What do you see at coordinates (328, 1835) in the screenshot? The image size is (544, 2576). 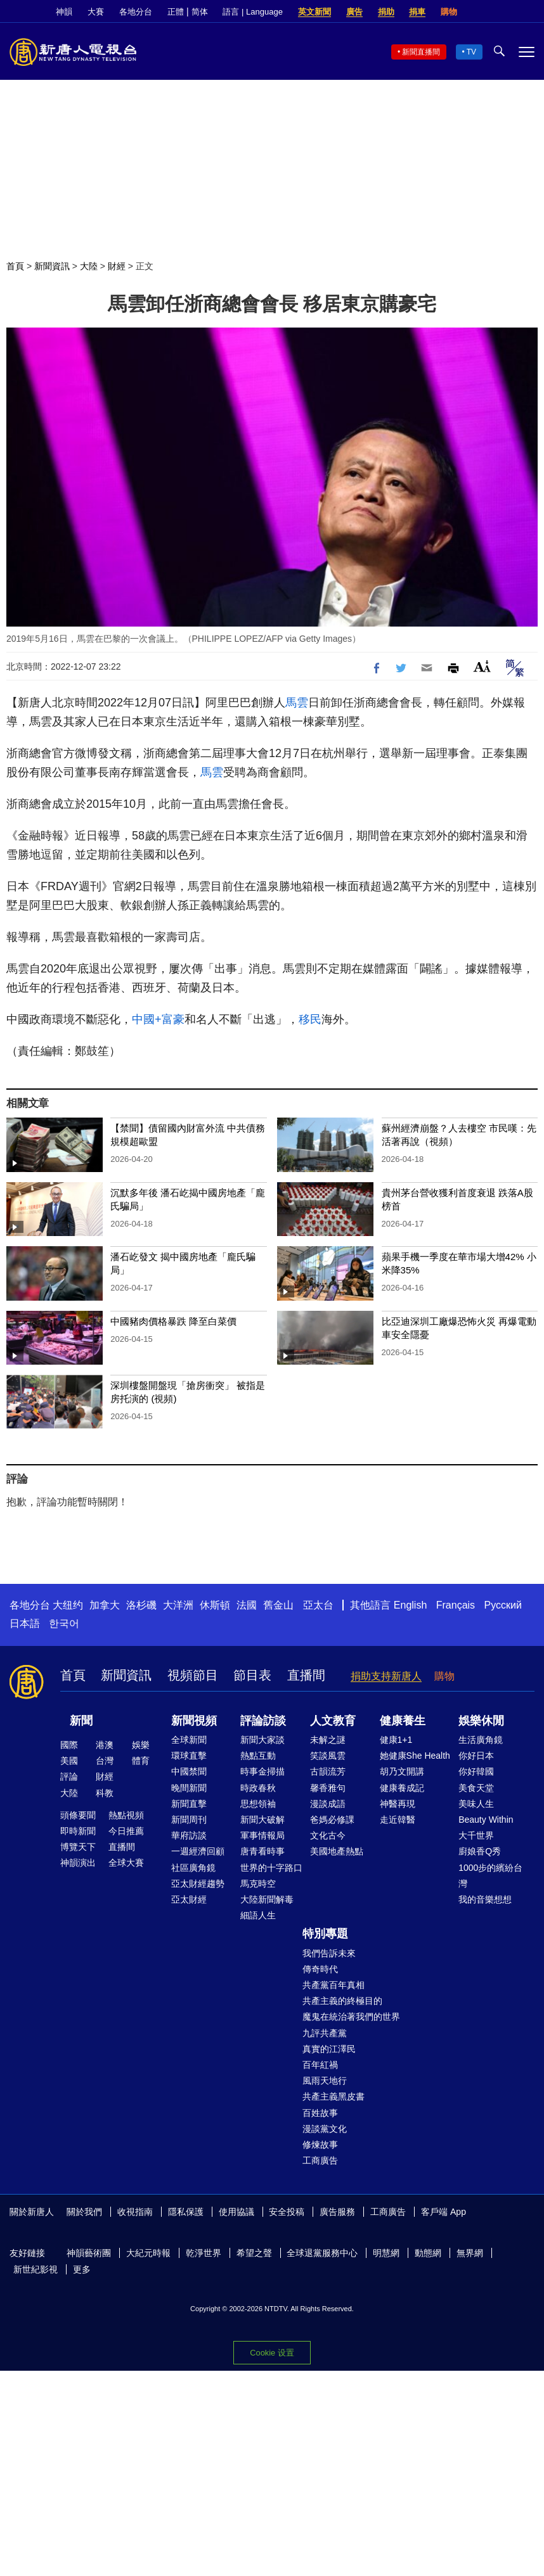 I see `文化古今` at bounding box center [328, 1835].